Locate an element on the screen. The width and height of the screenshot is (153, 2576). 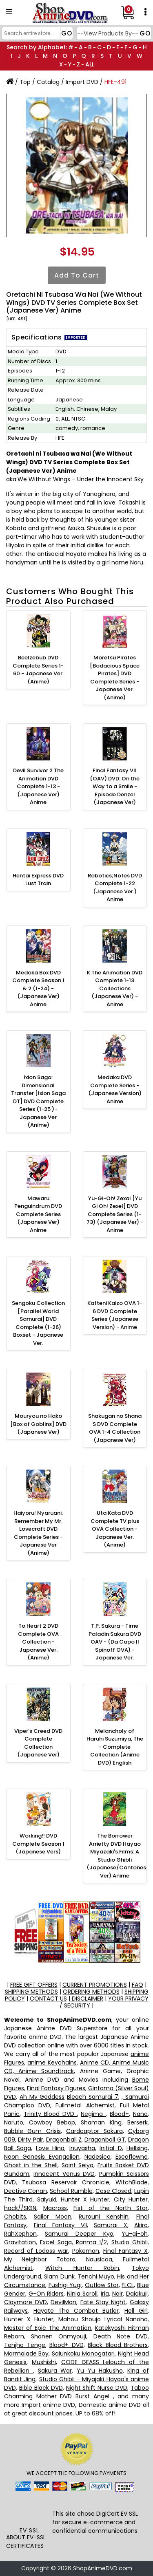
RahXephon is located at coordinates (20, 2234).